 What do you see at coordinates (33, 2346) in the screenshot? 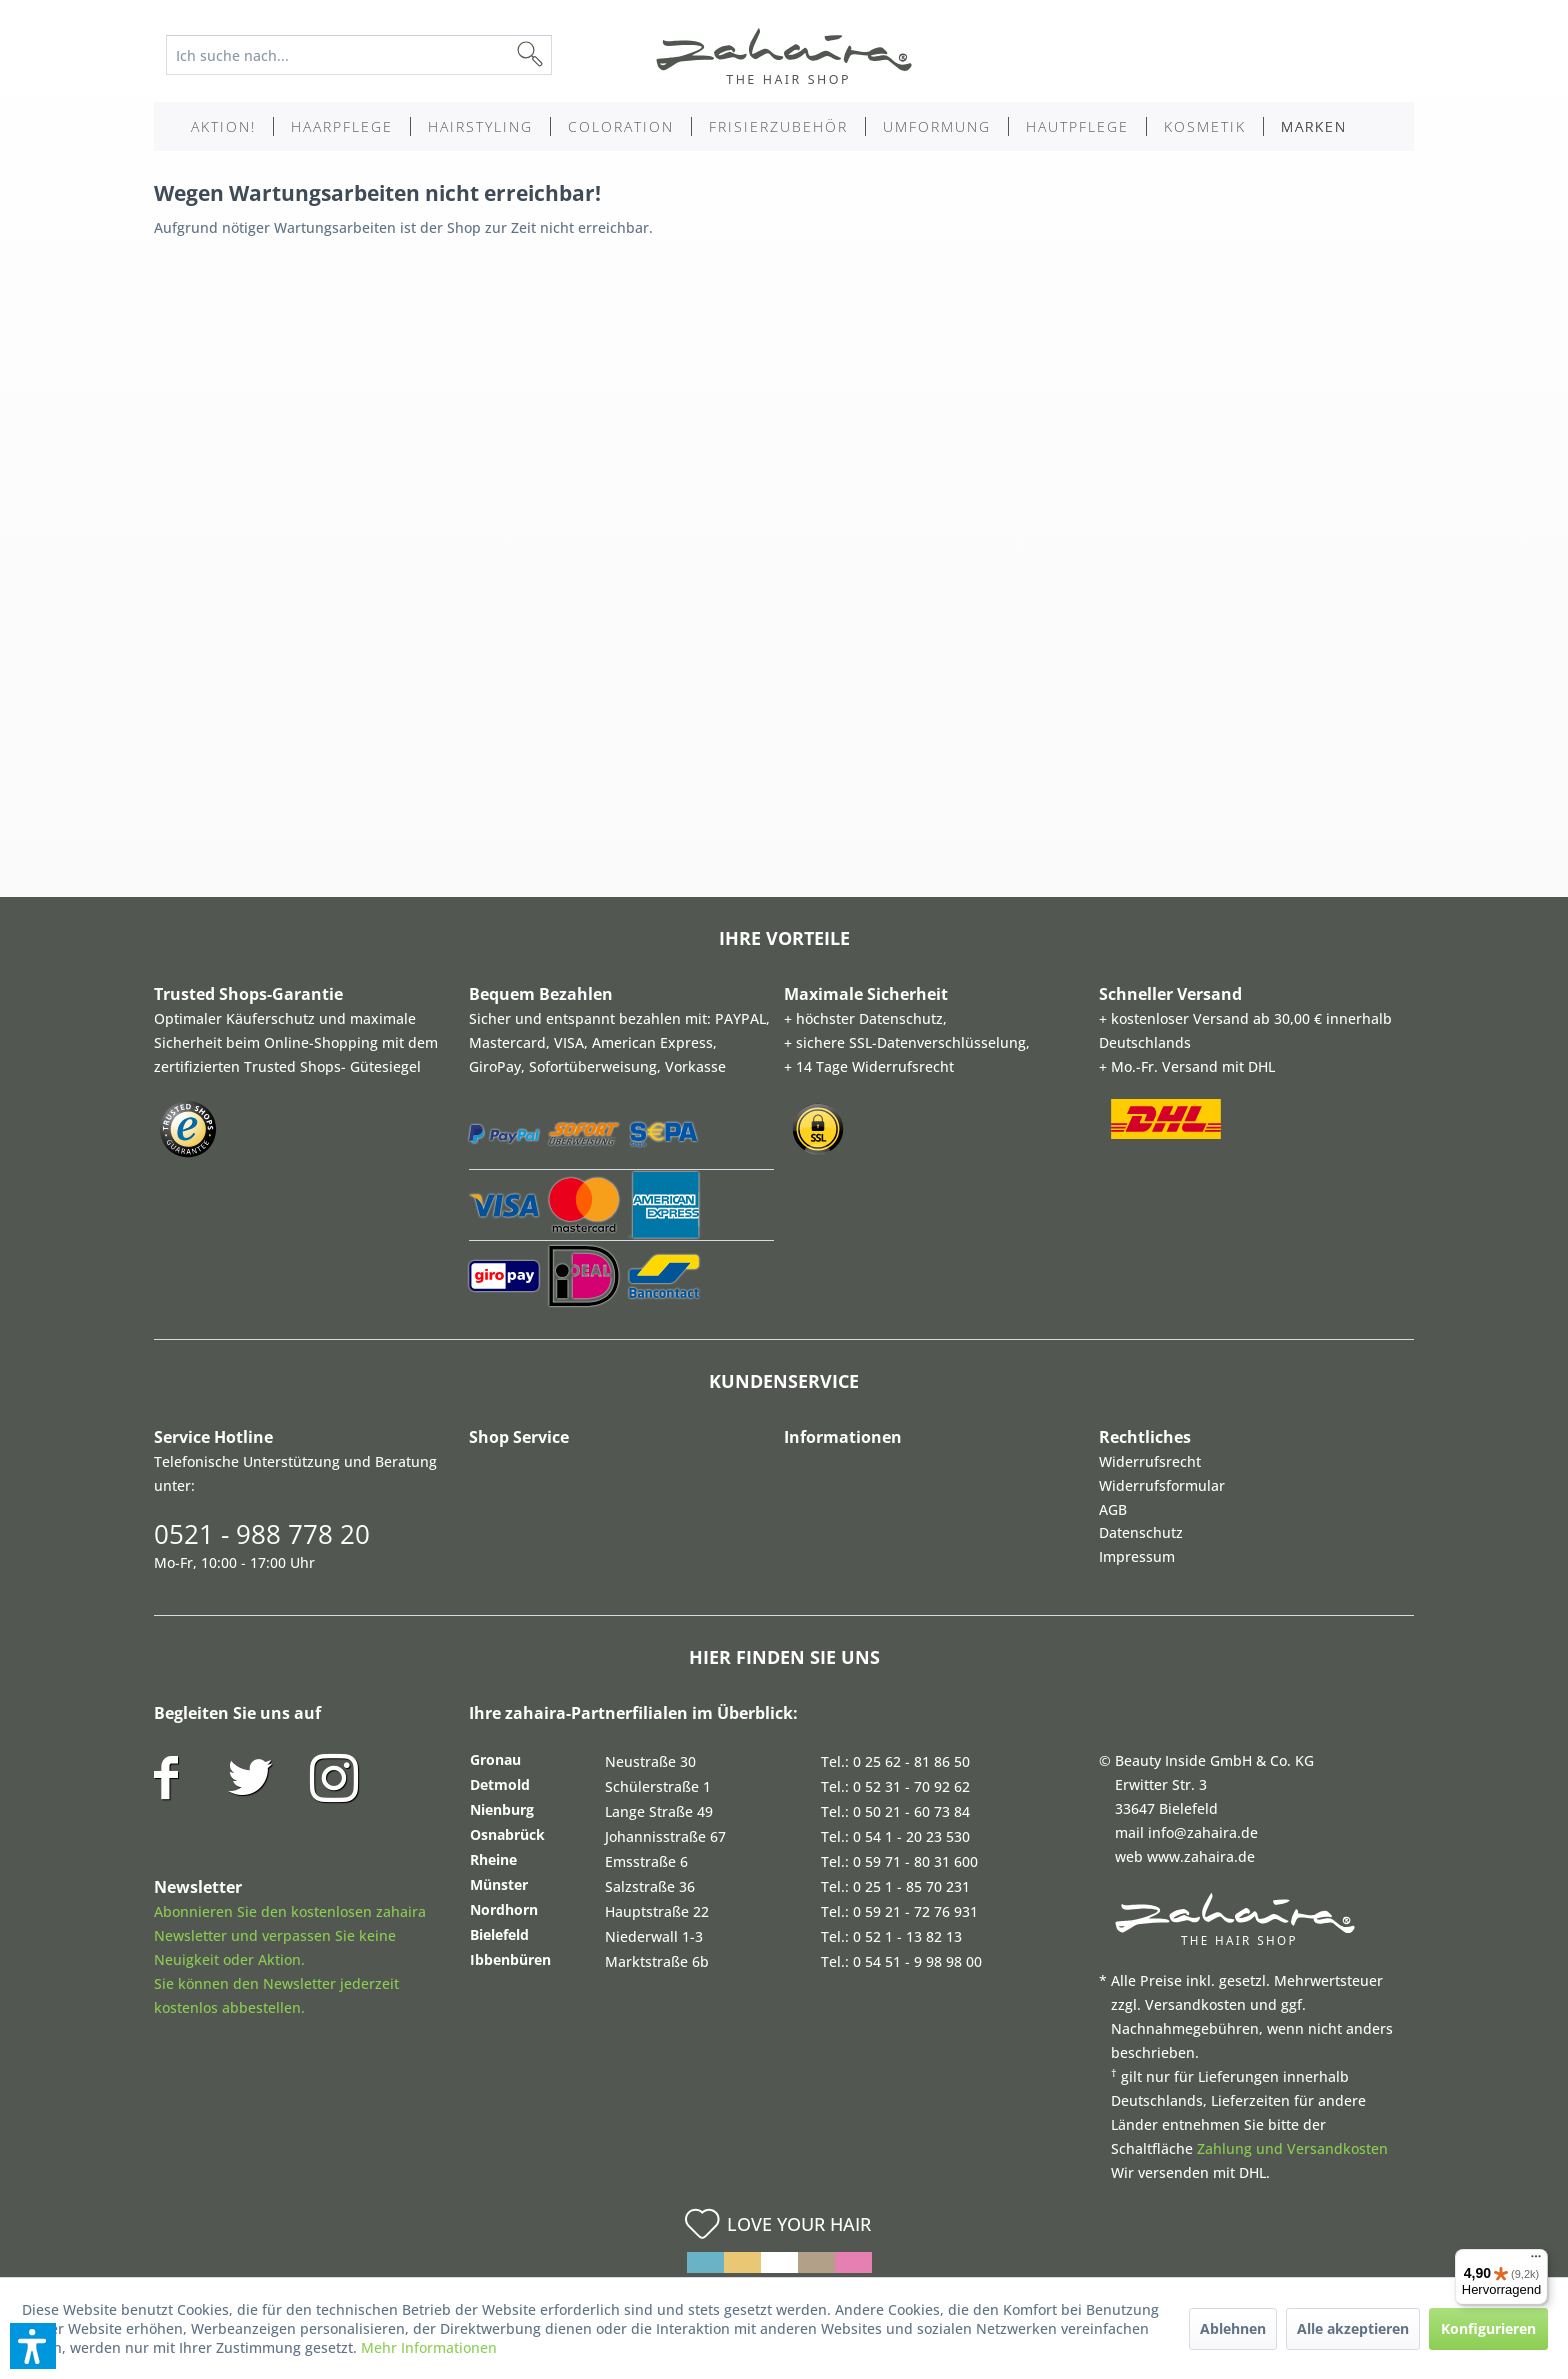
I see `[button]` at bounding box center [33, 2346].